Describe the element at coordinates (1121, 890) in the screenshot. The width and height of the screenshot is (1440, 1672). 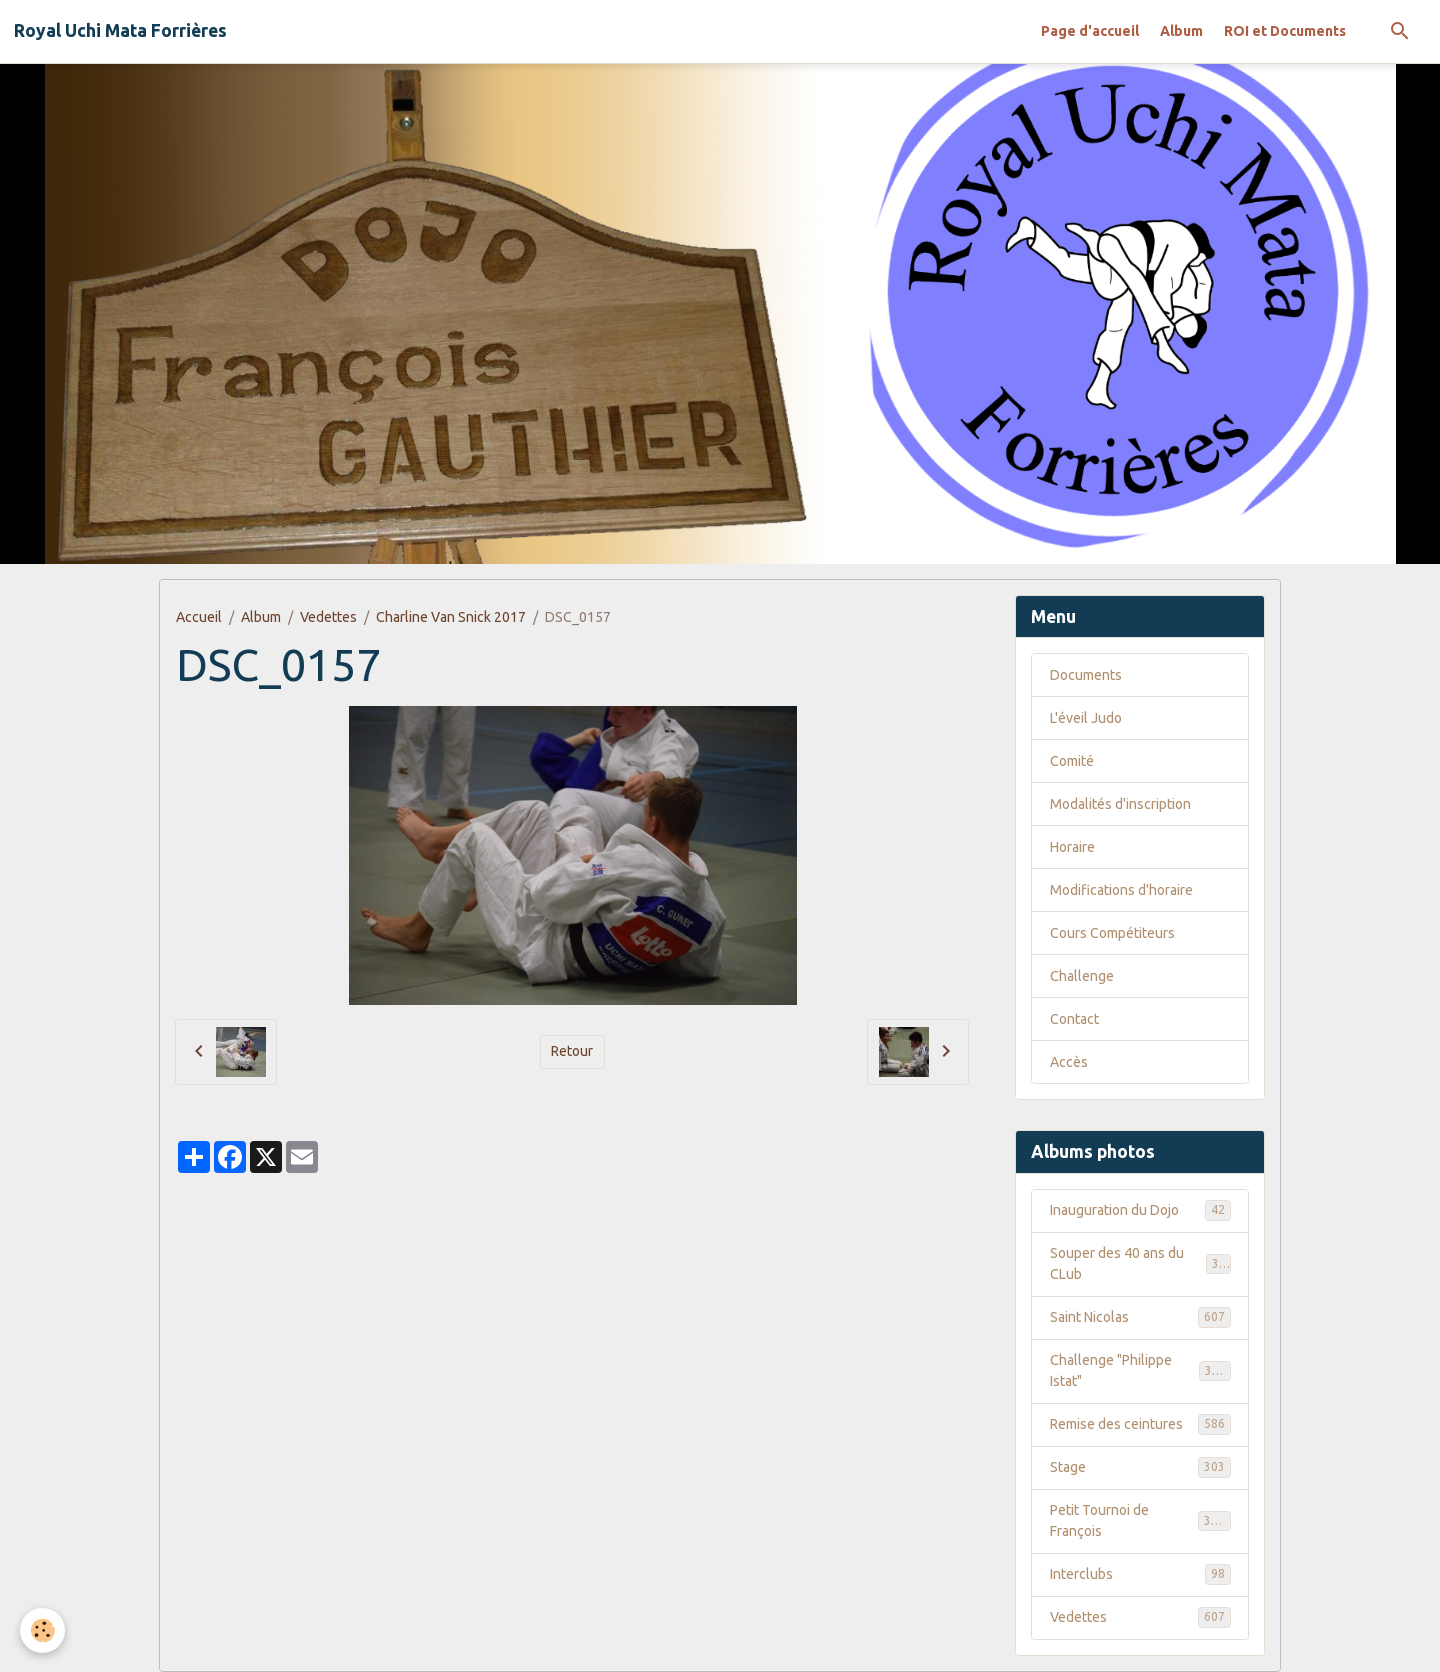
I see `Modifications d'horaire` at that location.